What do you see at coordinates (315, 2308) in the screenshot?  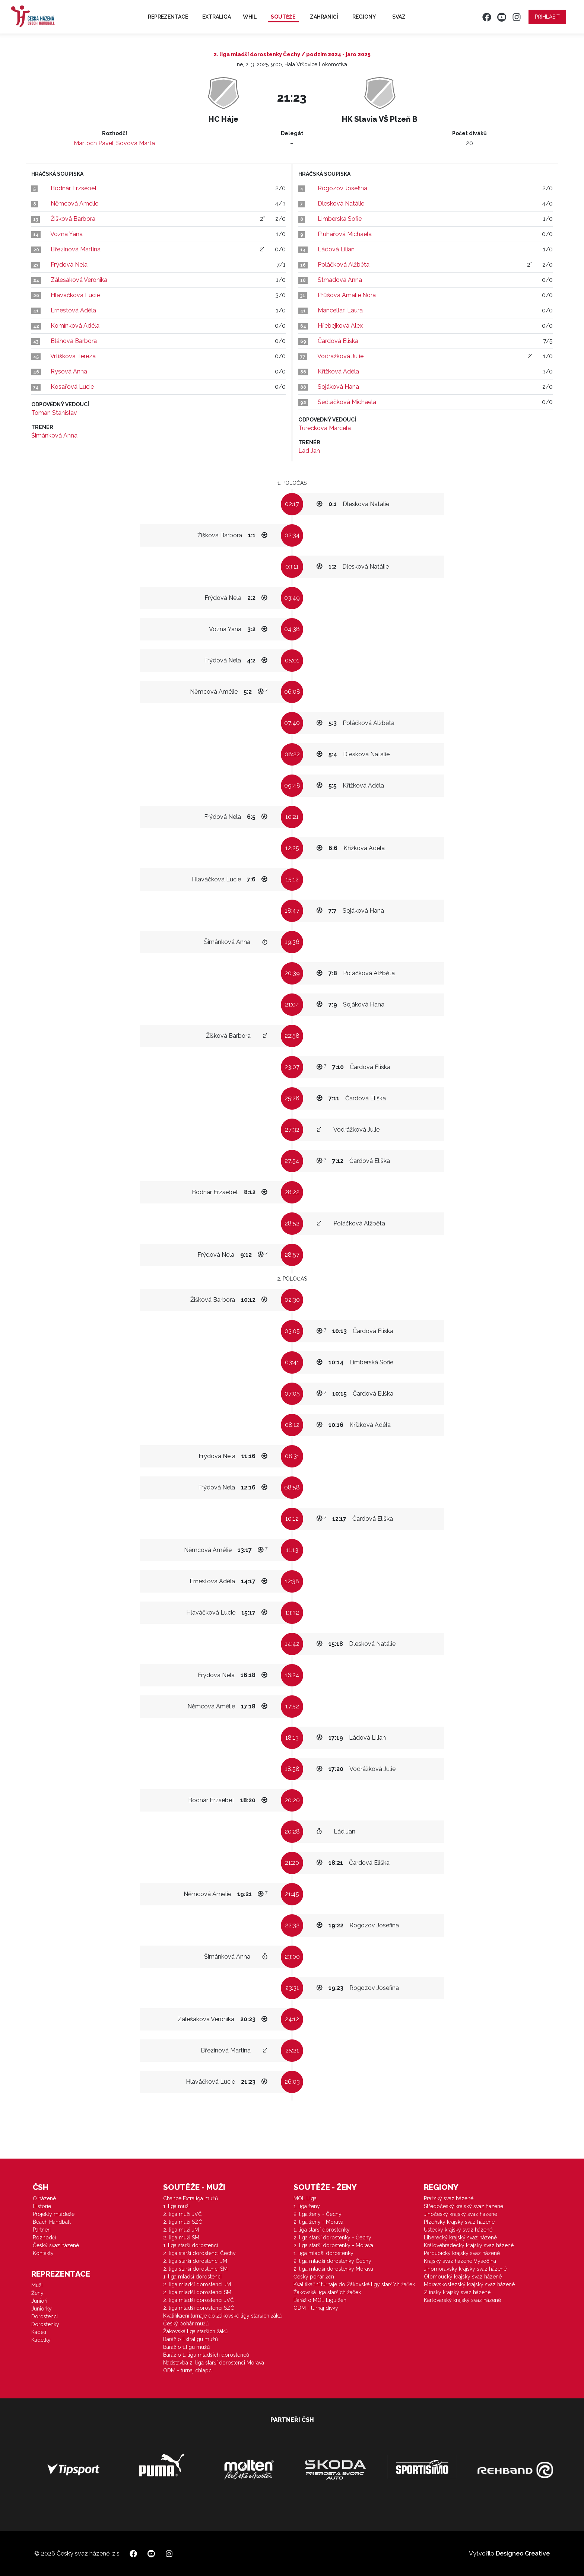 I see `ODM - turnaj dívky` at bounding box center [315, 2308].